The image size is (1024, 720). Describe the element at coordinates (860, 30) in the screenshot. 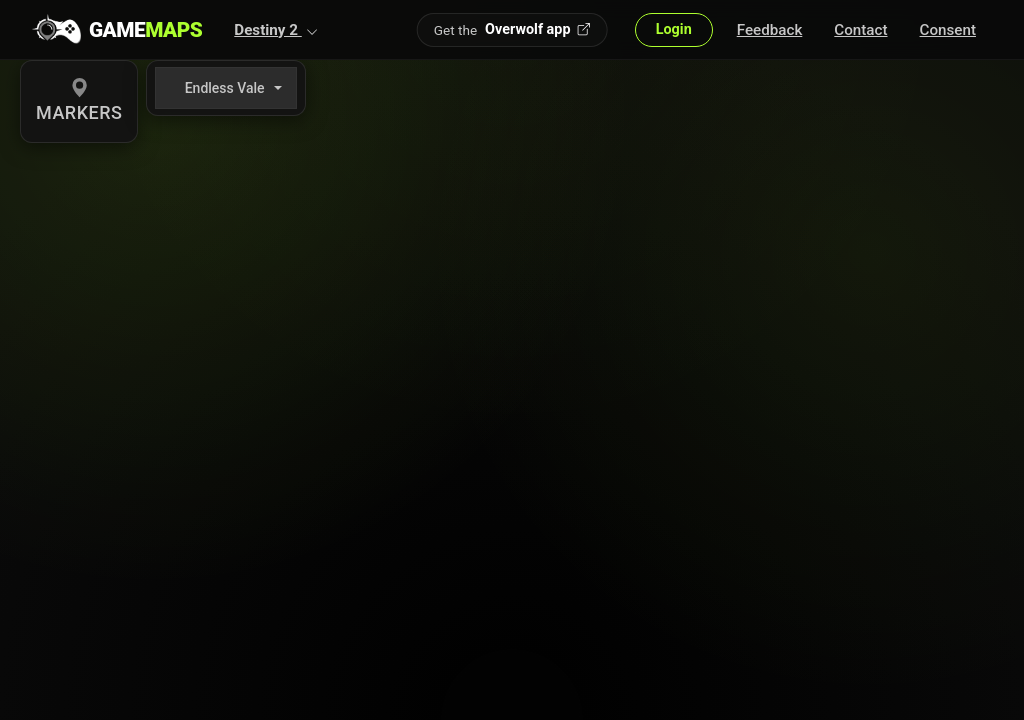

I see `Contact` at that location.